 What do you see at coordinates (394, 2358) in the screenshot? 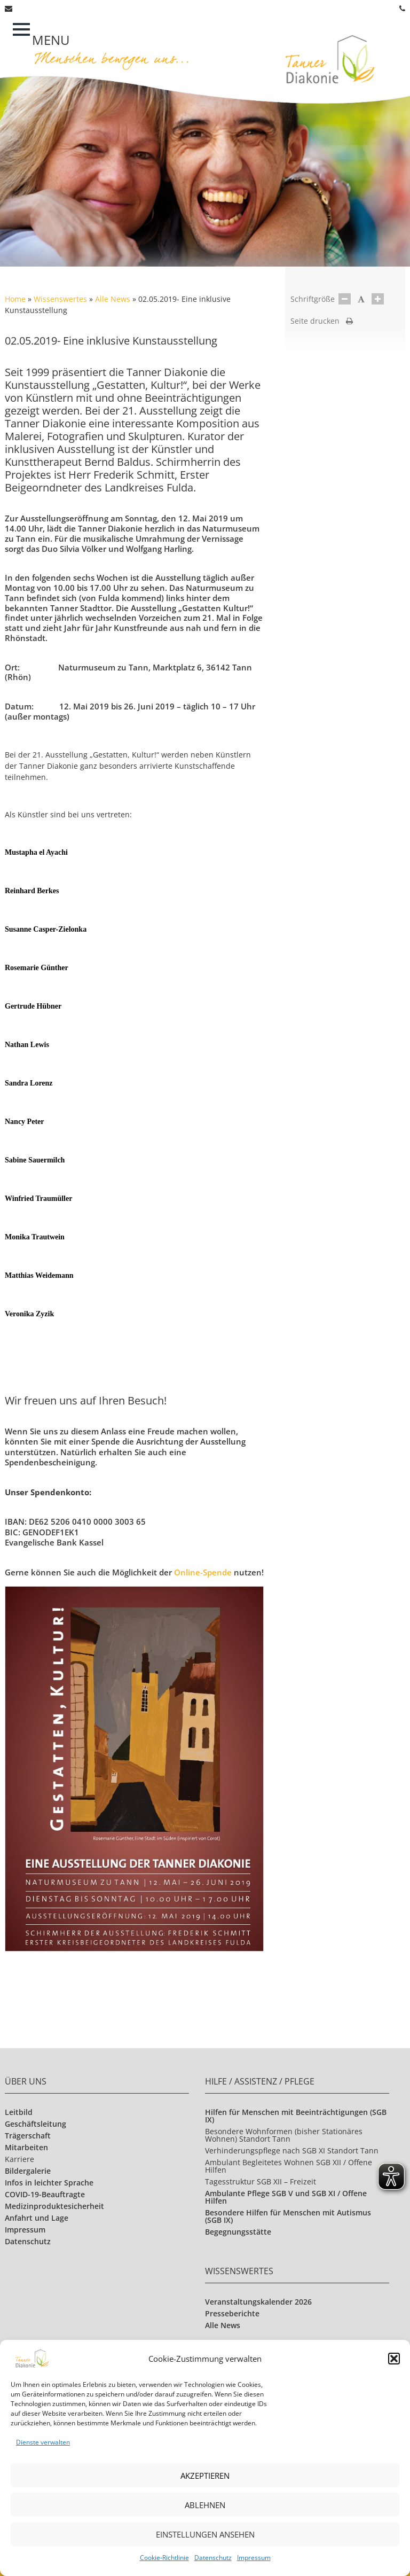
I see `[button]` at bounding box center [394, 2358].